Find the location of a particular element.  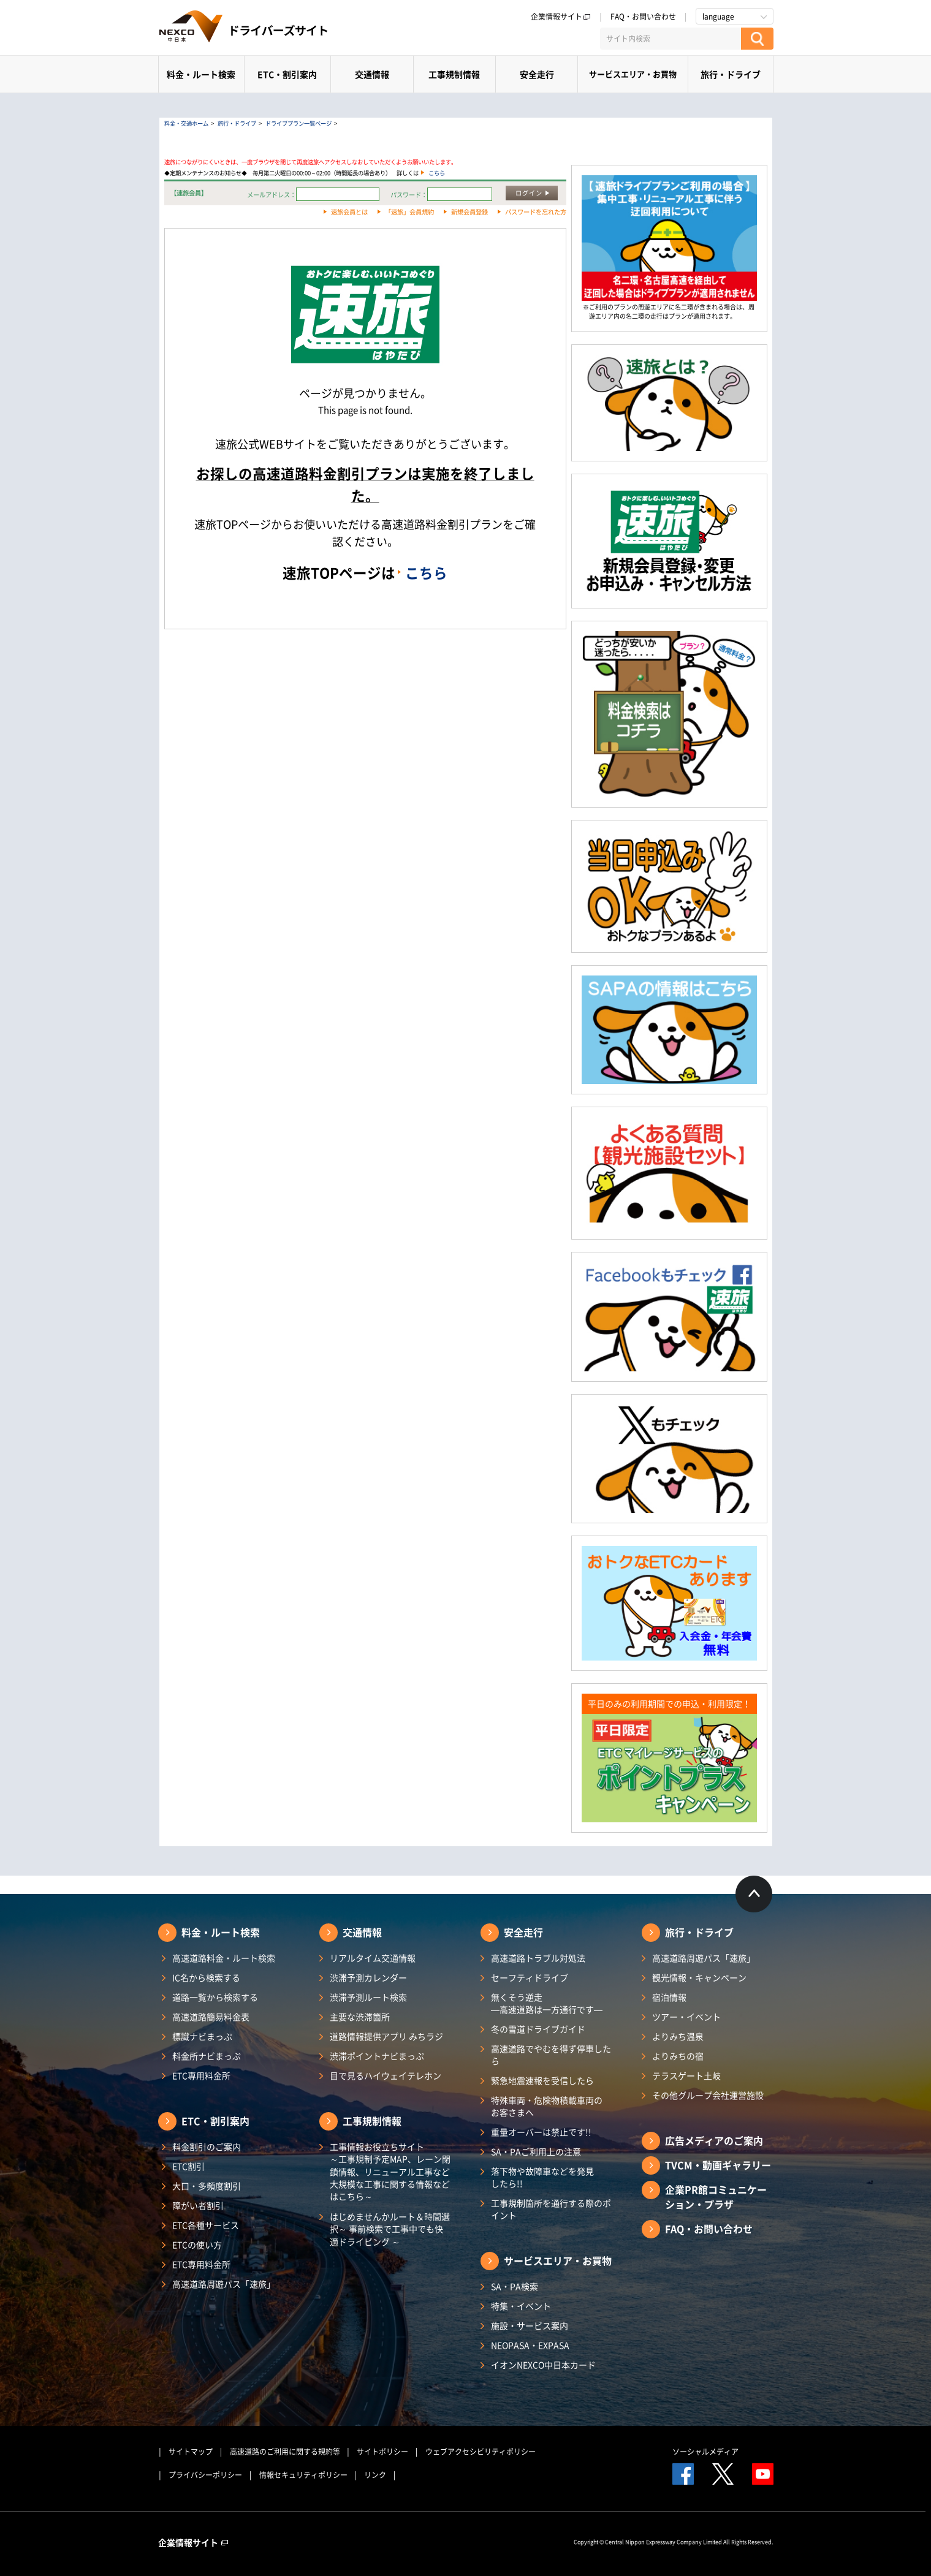

高速道路簡易料金表 is located at coordinates (210, 2016).